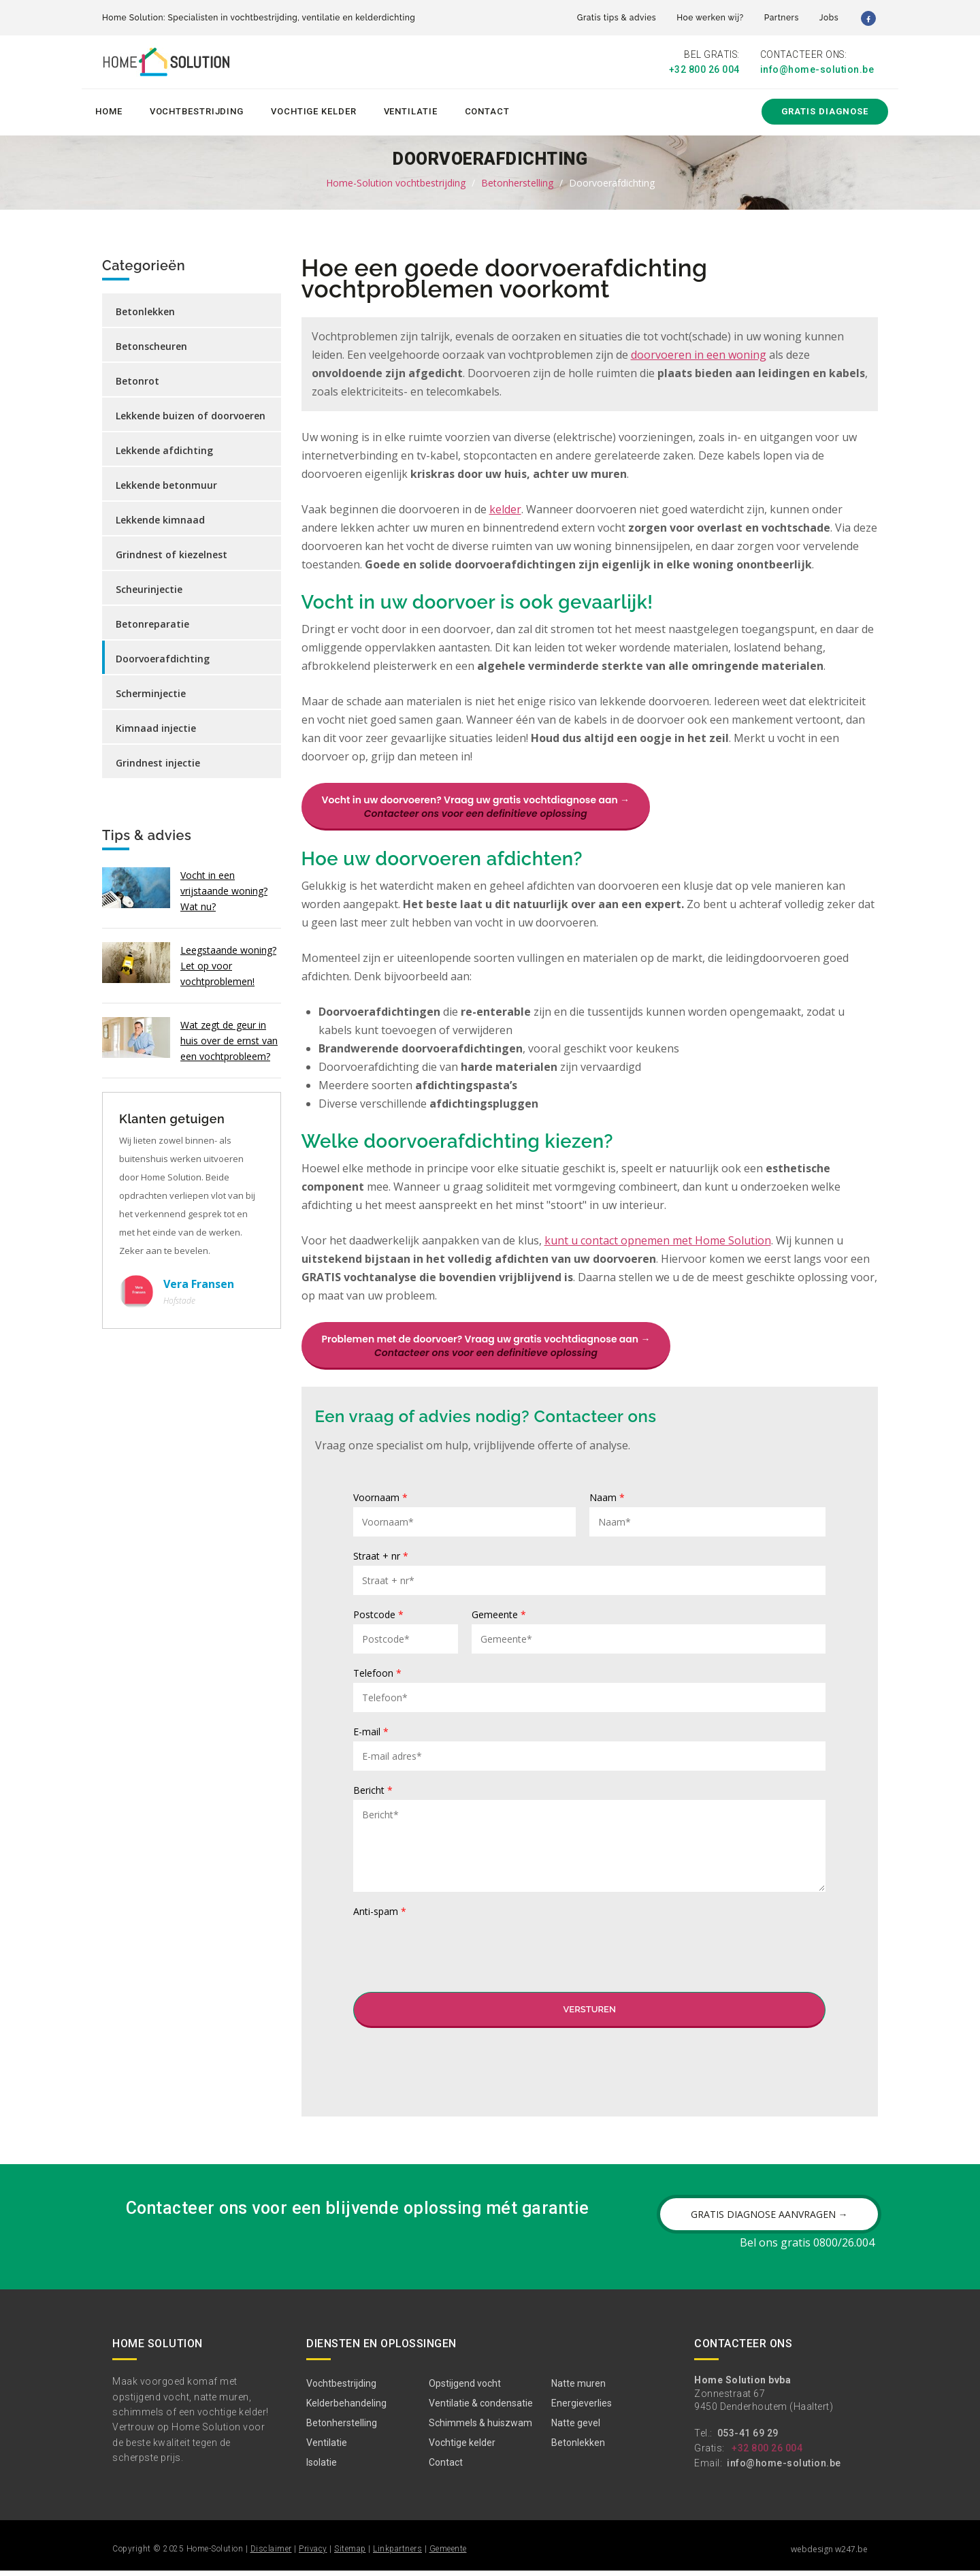 The height and width of the screenshot is (2576, 980). I want to click on Betonherstelling, so click(517, 181).